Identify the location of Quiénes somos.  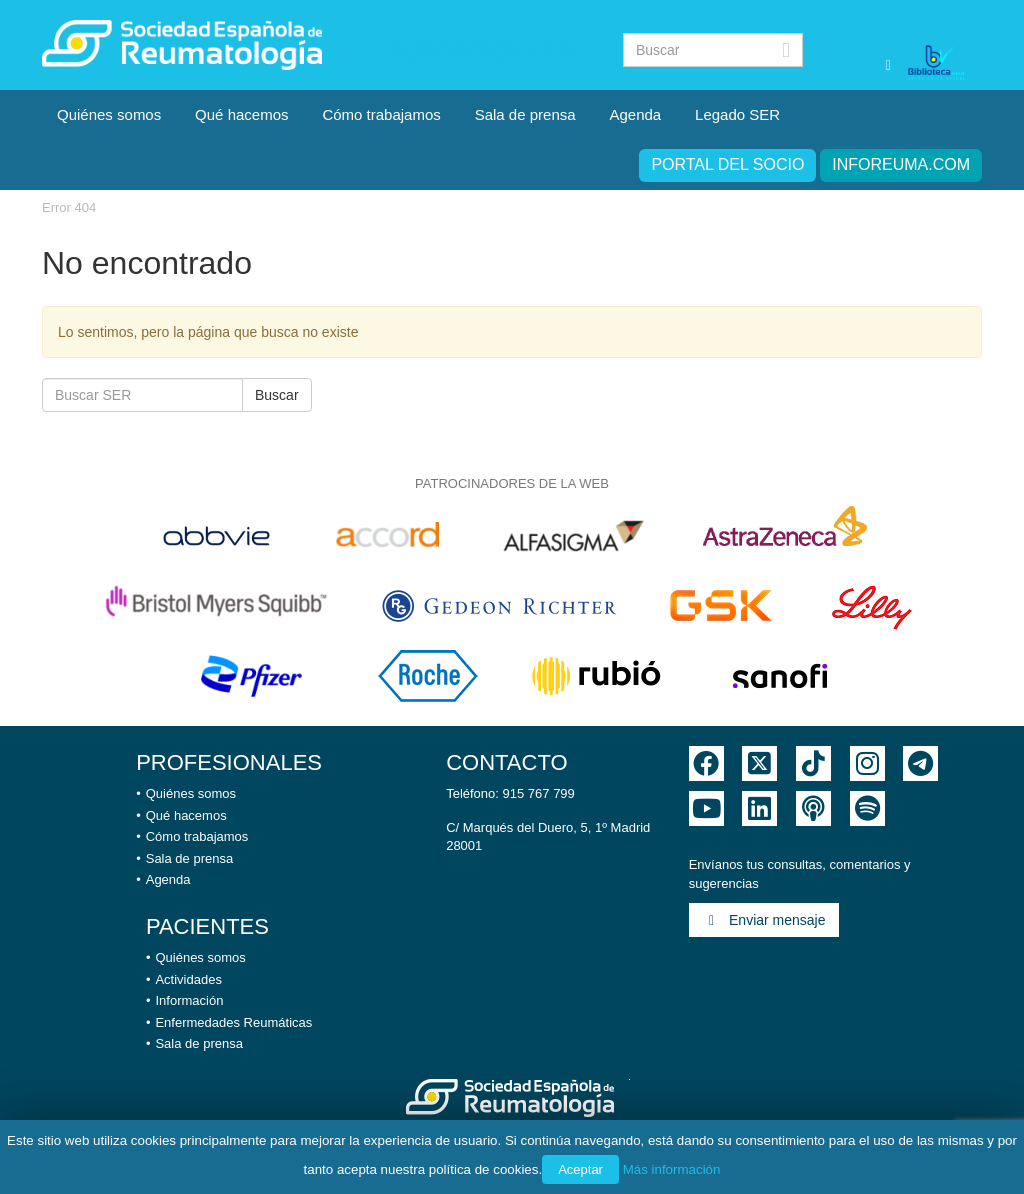
(109, 114).